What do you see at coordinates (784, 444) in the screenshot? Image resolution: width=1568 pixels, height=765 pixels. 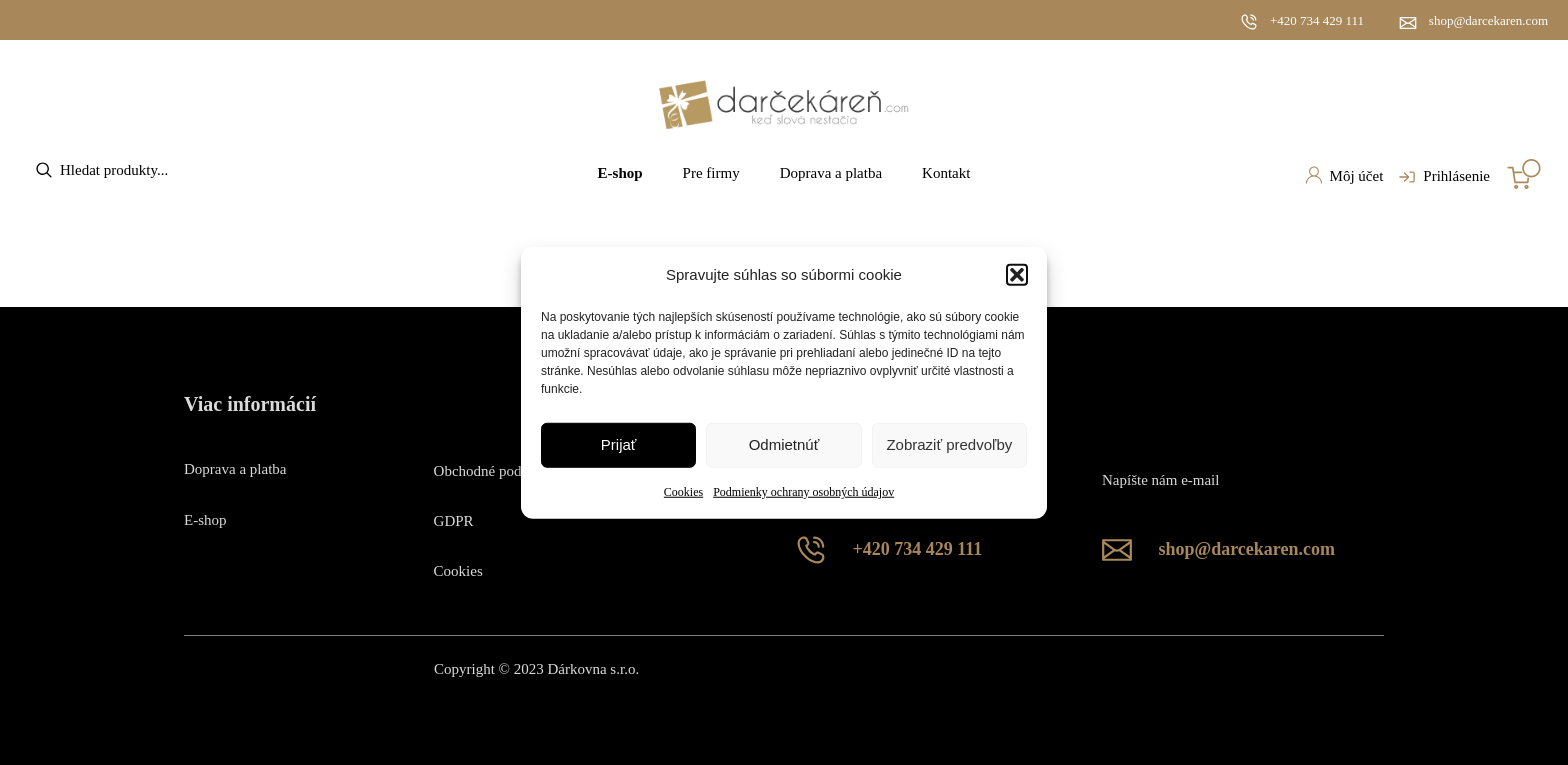 I see `Odmietnúť` at bounding box center [784, 444].